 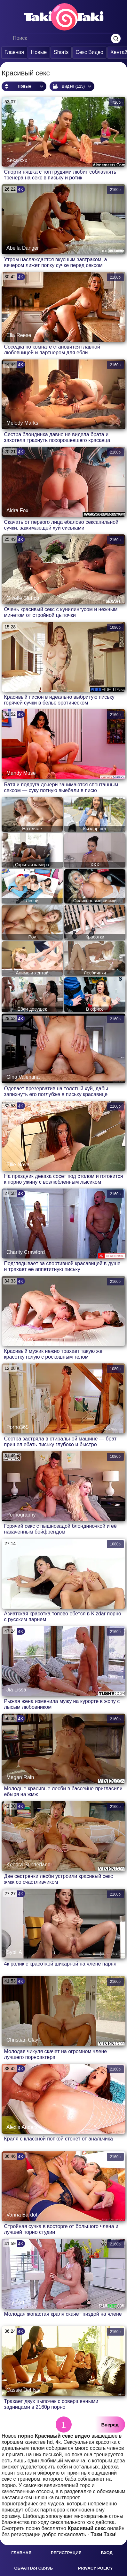 What do you see at coordinates (22, 248) in the screenshot?
I see `Abella Danger` at bounding box center [22, 248].